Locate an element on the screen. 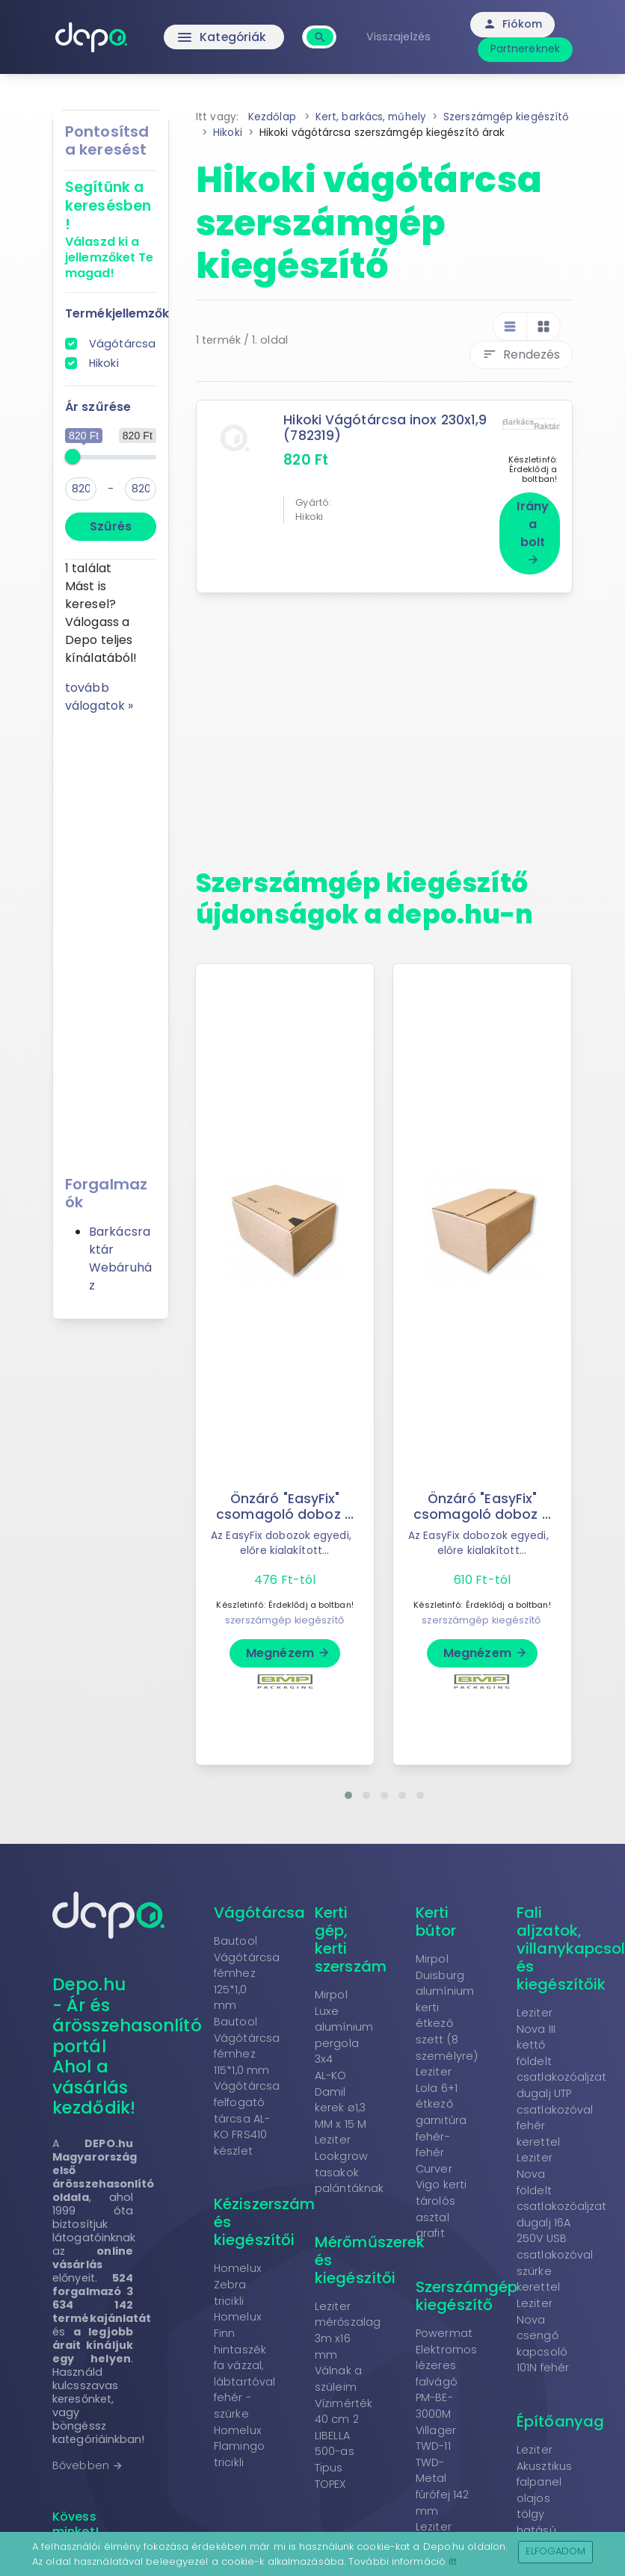  Fiókom [button] is located at coordinates (514, 23).